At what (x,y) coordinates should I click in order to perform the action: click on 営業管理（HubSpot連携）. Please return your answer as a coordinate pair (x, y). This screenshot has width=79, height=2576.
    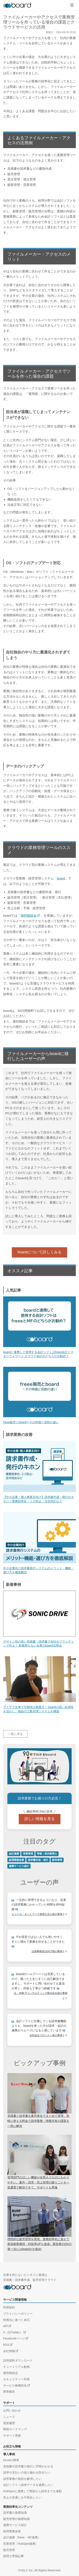
    Looking at the image, I should click on (20, 2543).